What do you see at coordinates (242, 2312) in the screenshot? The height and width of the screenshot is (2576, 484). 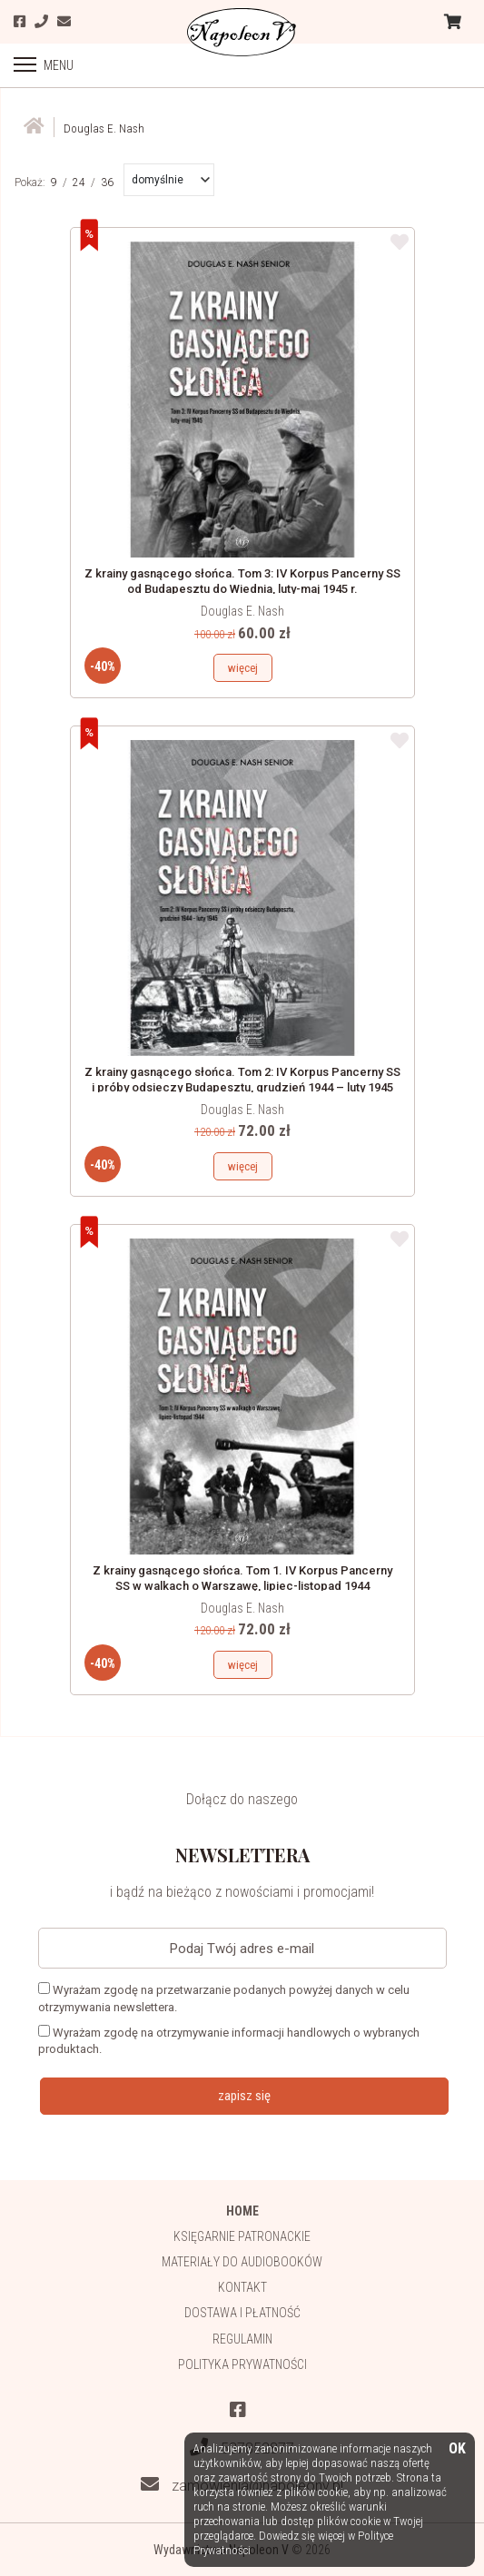 I see `Dostawa i płatność` at bounding box center [242, 2312].